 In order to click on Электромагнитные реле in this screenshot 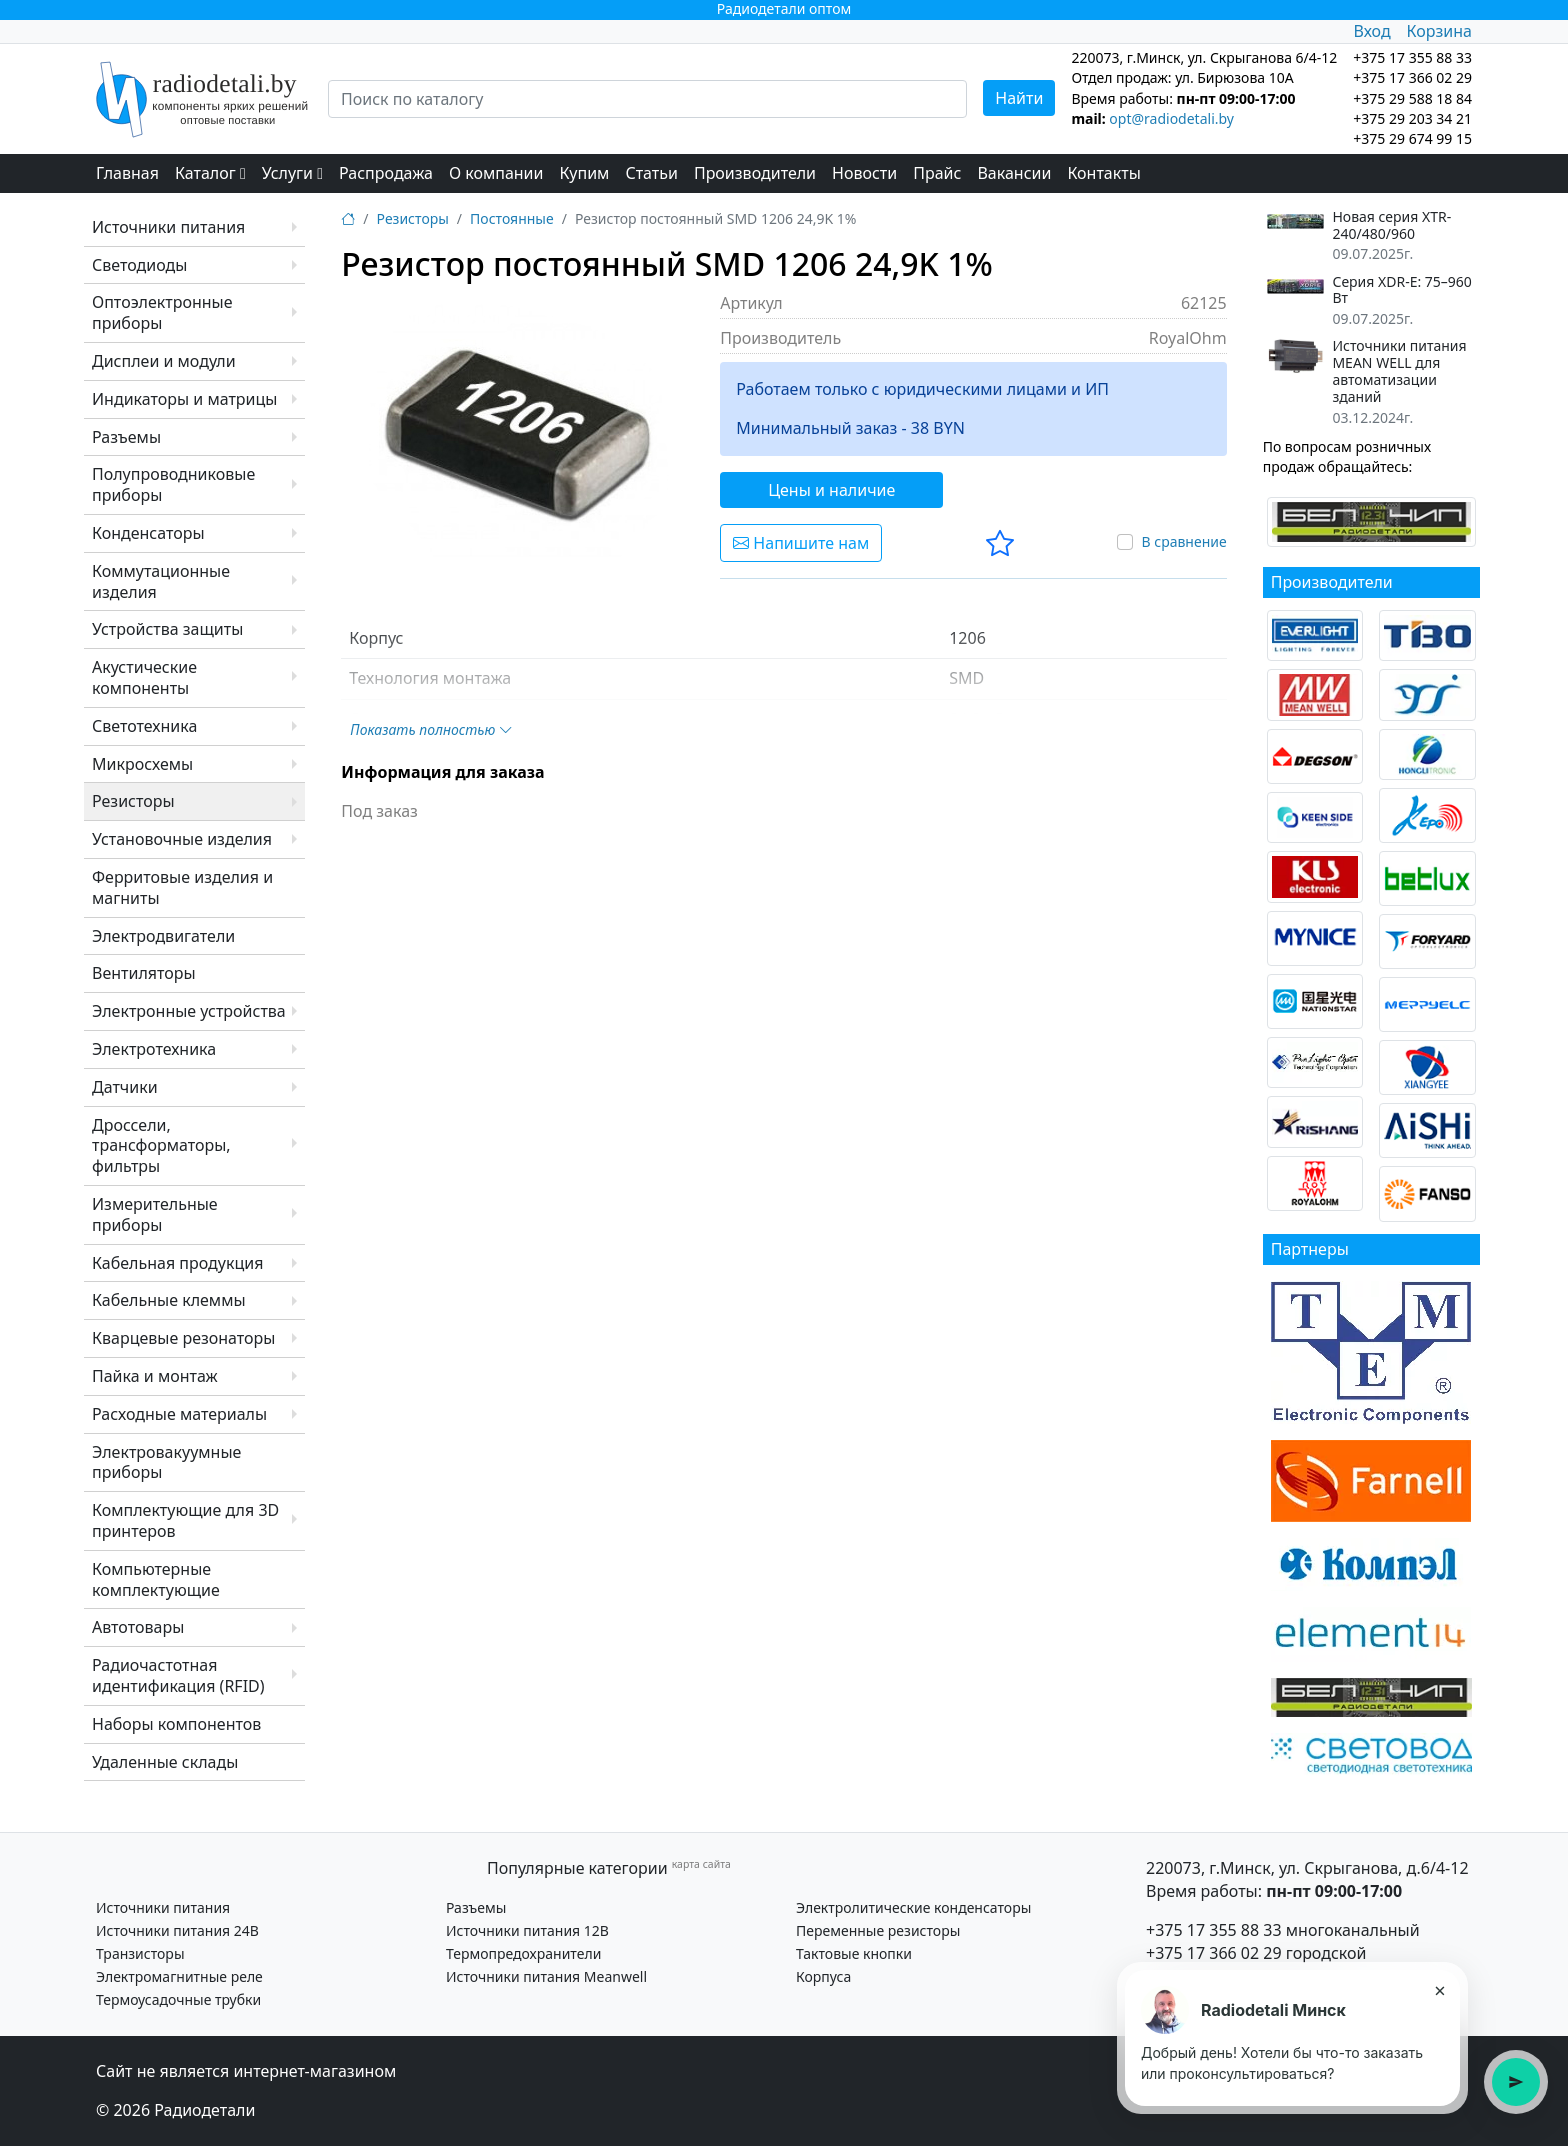, I will do `click(179, 1976)`.